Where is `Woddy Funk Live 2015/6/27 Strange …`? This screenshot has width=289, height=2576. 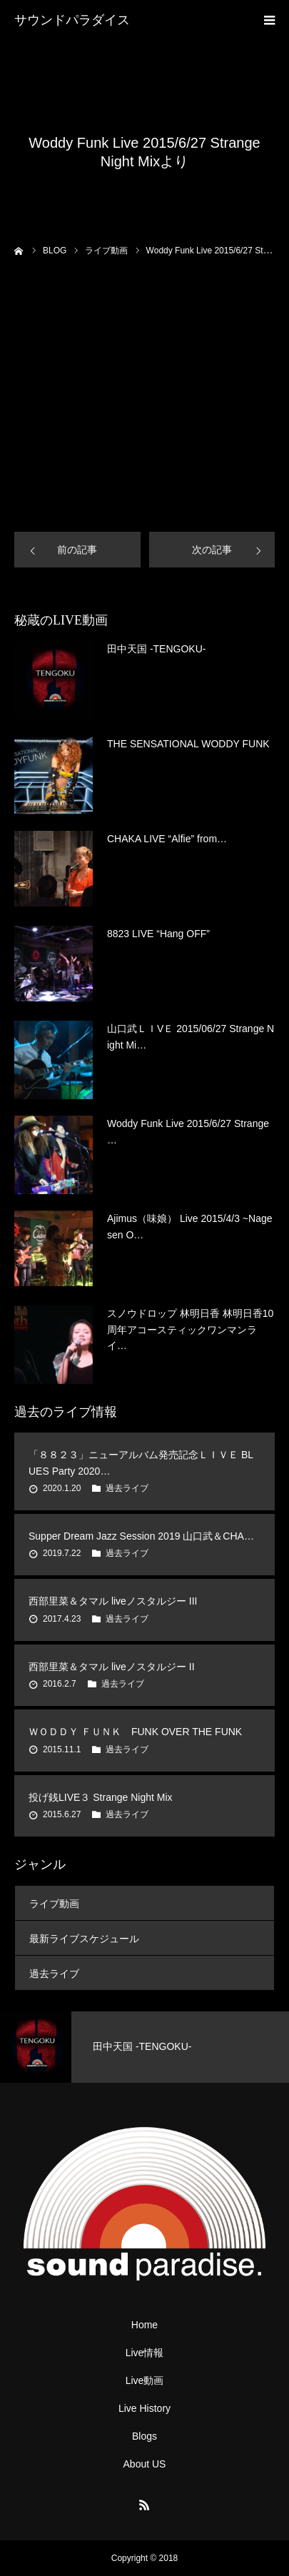
Woddy Funk Live 2015/6/27 Strange … is located at coordinates (188, 1131).